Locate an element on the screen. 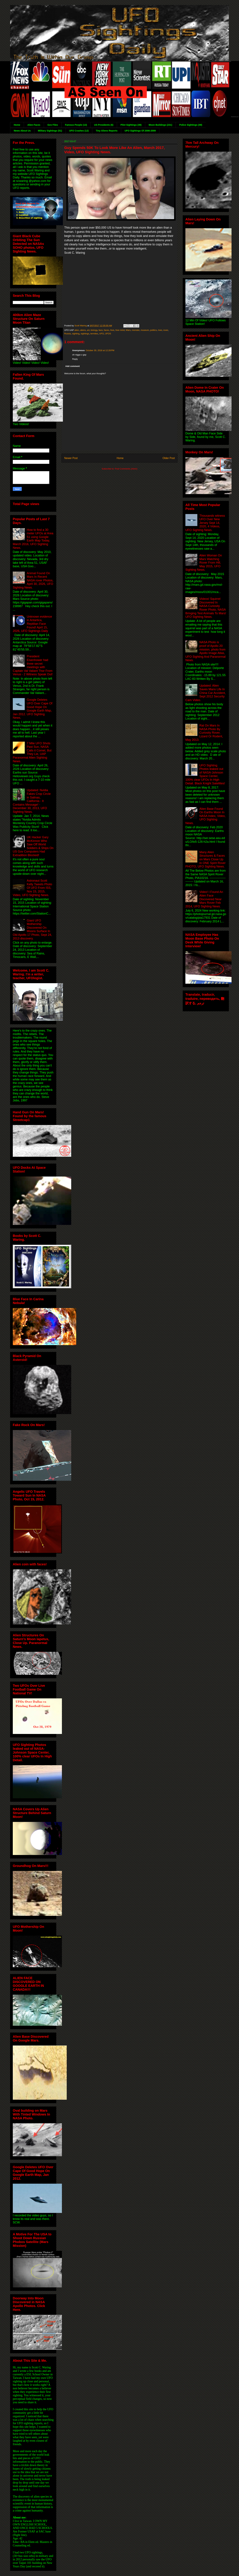 This screenshot has width=239, height=2576. How to find a 30 meter UFOs at Area 51 using Google Earth Map Today, March 2016, UFO Sighting News. is located at coordinates (33, 538).